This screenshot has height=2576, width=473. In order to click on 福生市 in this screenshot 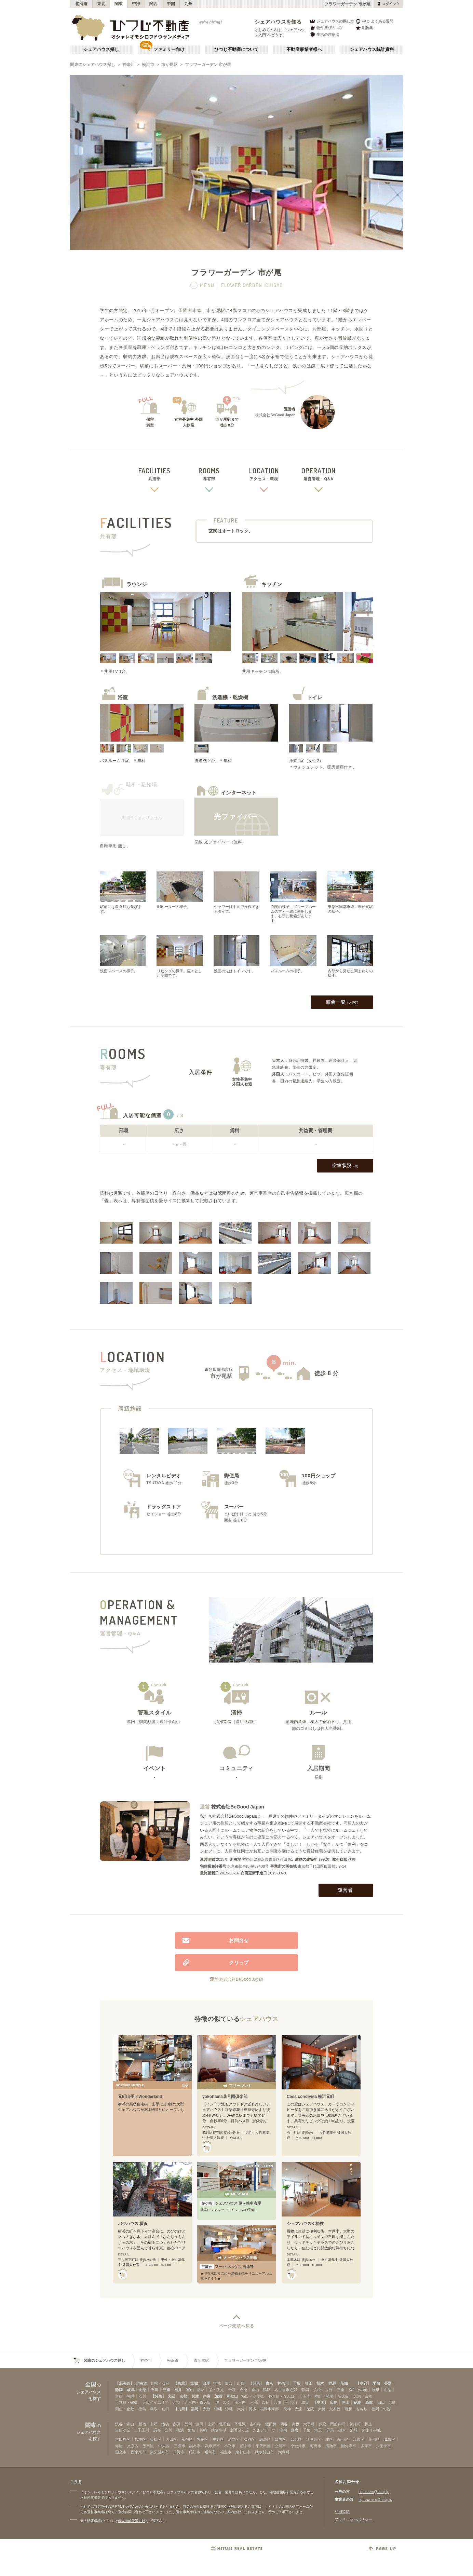, I will do `click(225, 2452)`.